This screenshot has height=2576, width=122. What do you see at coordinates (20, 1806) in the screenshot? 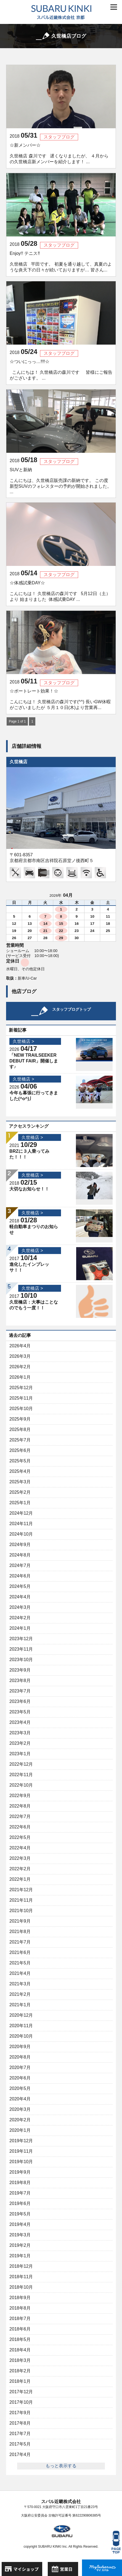
I see `2022年8月` at bounding box center [20, 1806].